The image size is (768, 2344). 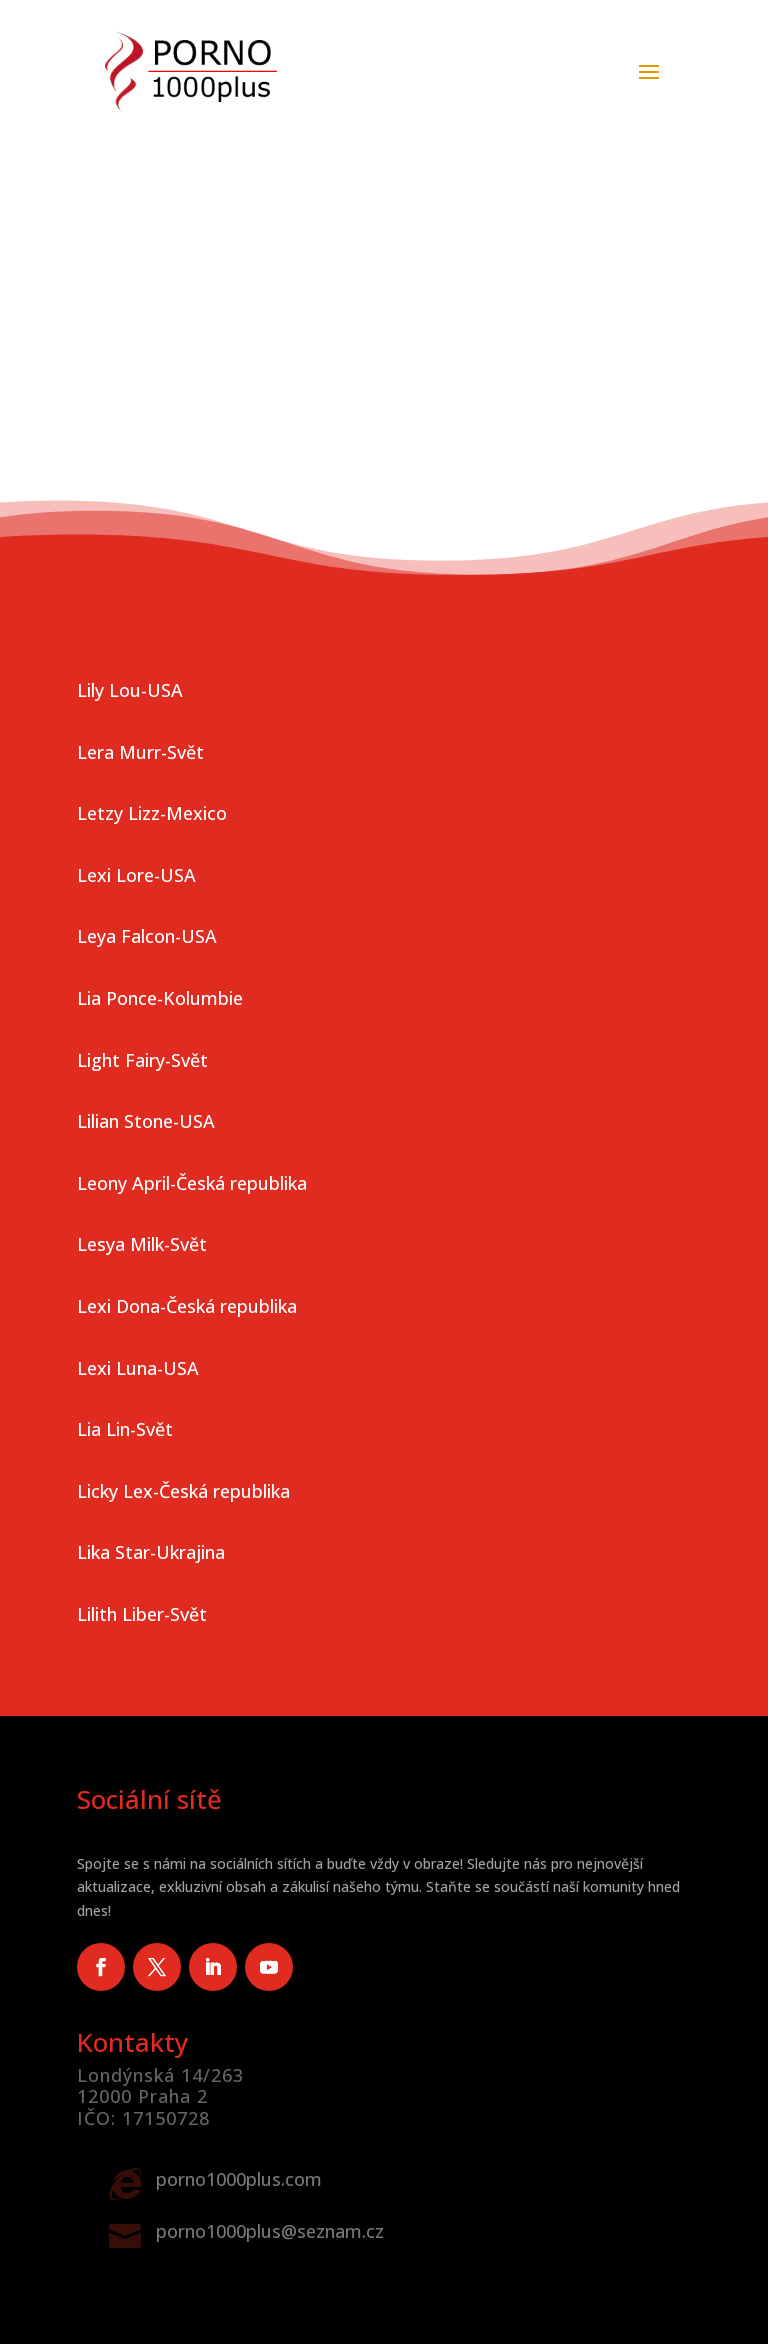 What do you see at coordinates (146, 1121) in the screenshot?
I see `Lilian Stone-USA` at bounding box center [146, 1121].